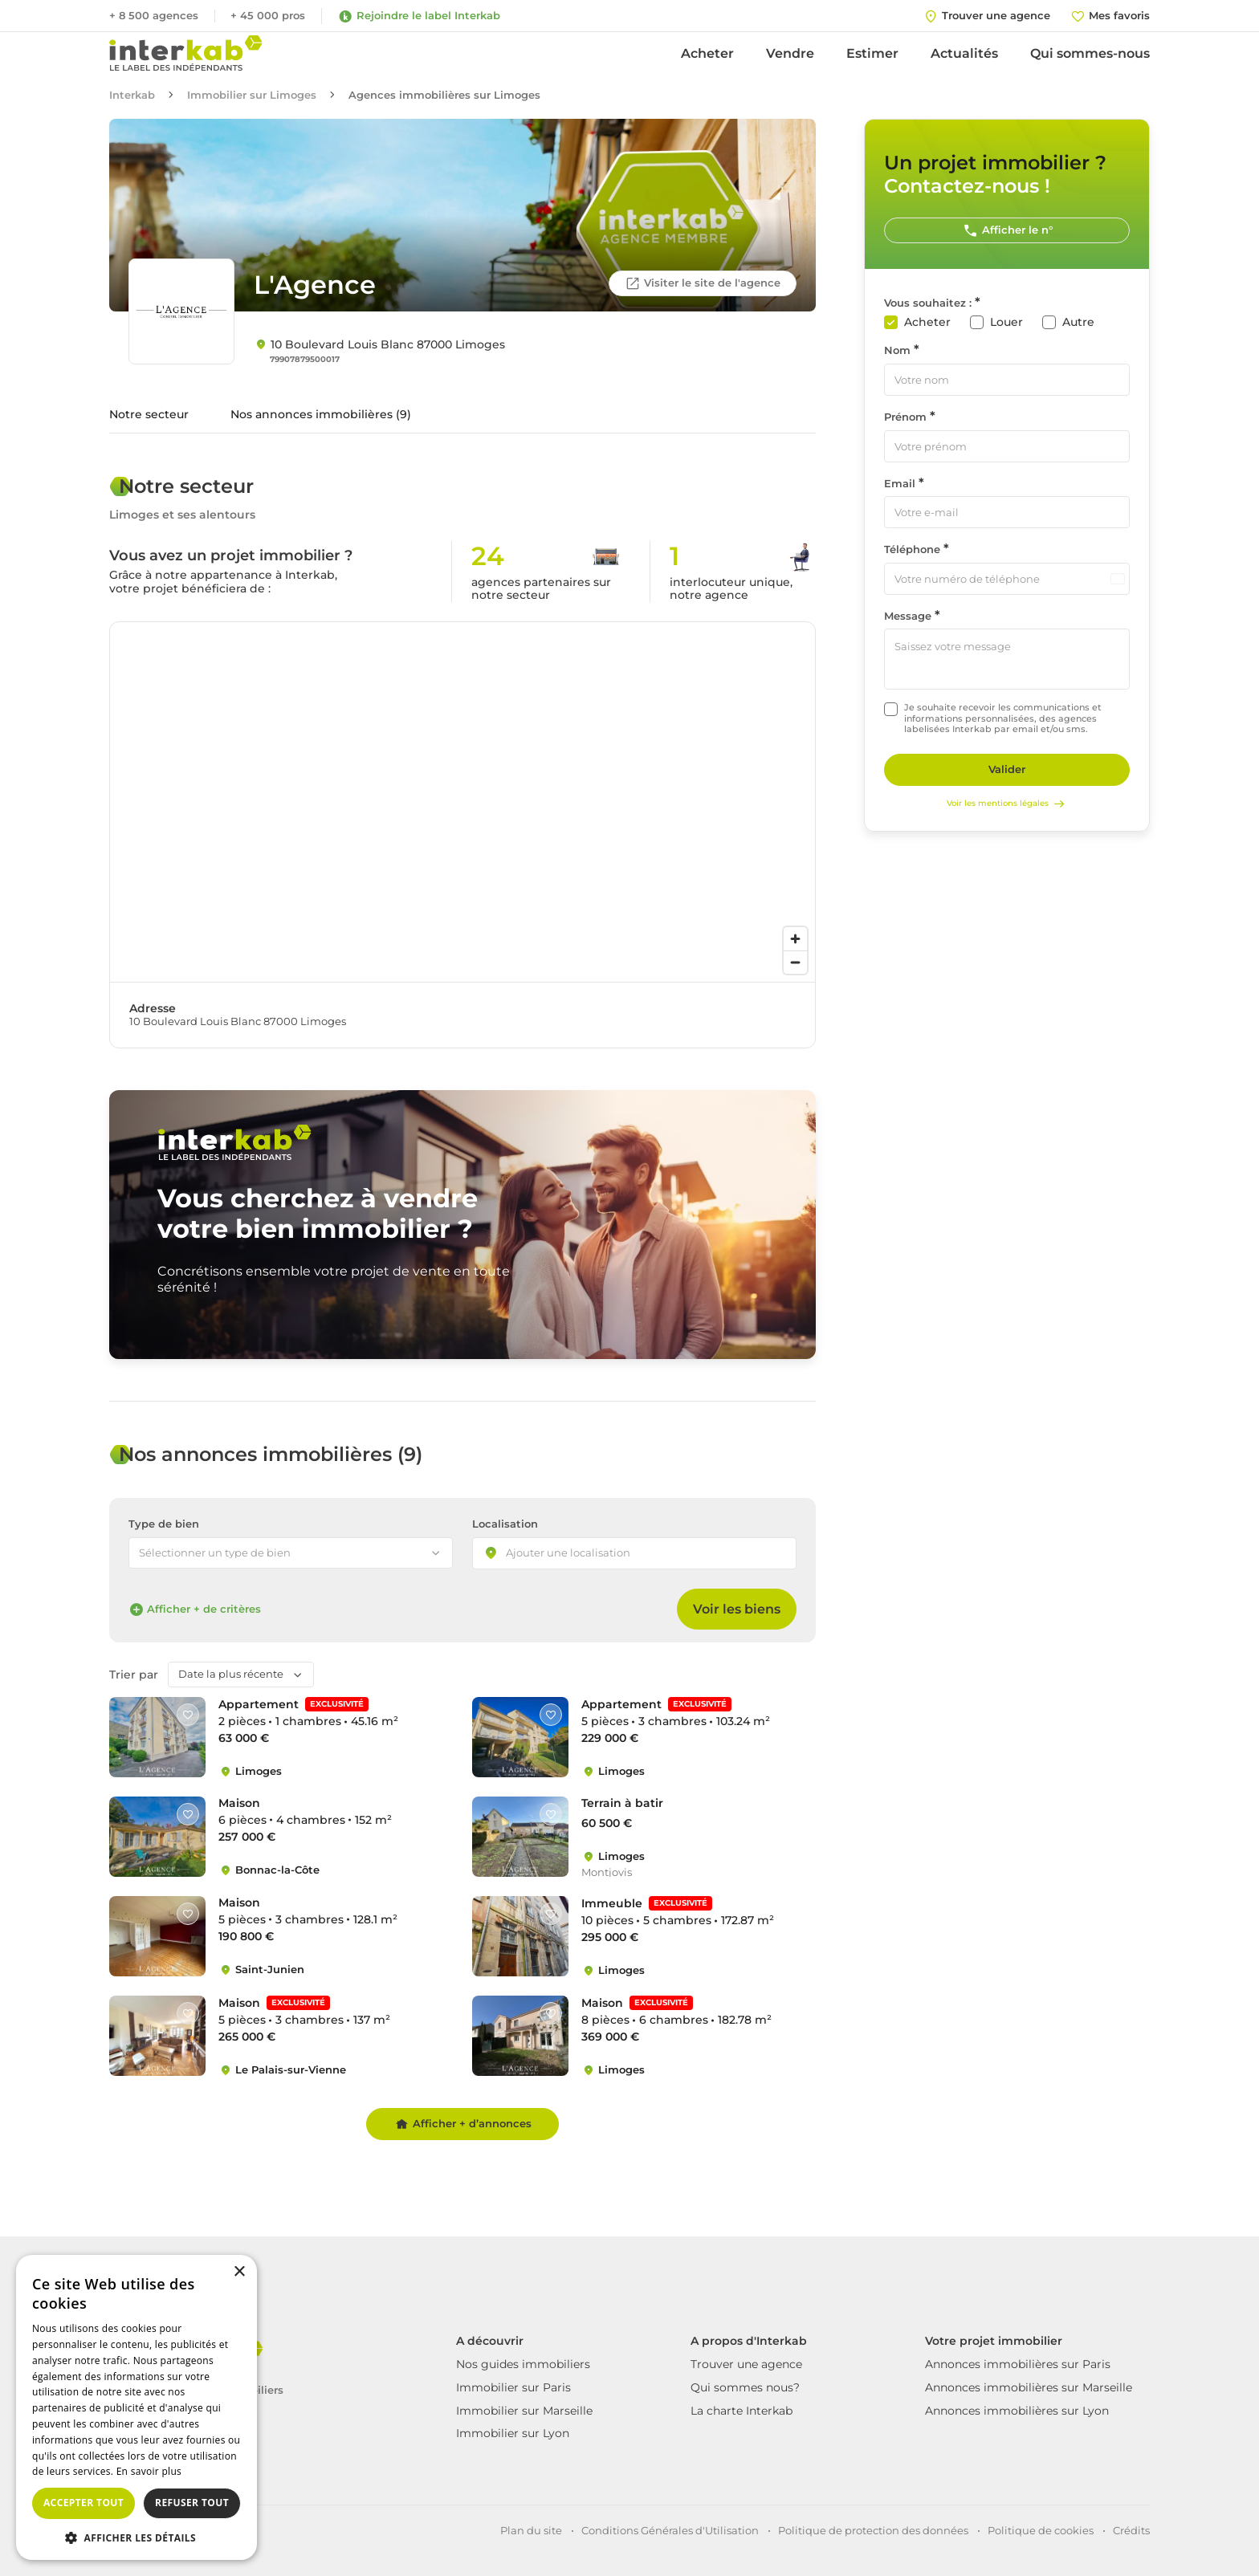  I want to click on Localisation, so click(505, 1524).